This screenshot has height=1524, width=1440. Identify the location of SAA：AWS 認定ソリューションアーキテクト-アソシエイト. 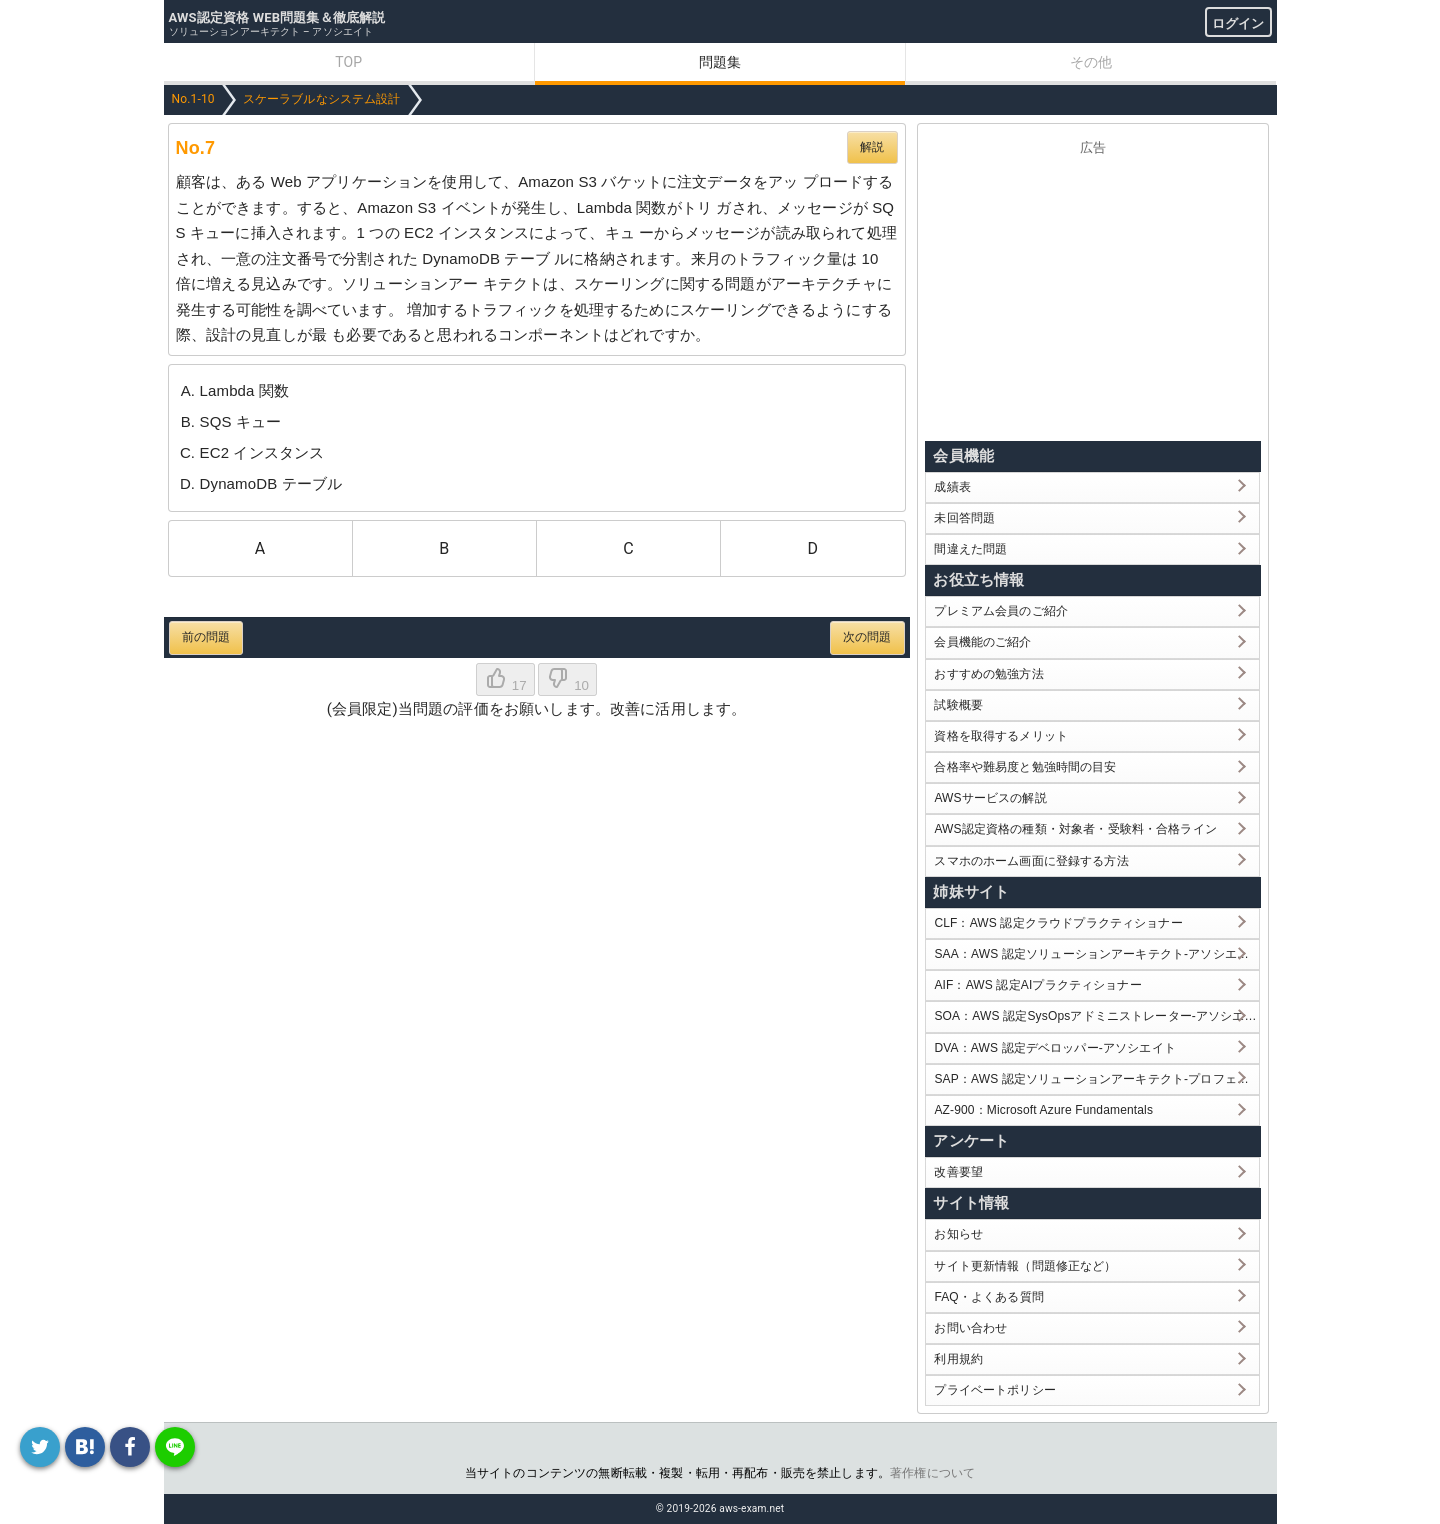
(1096, 954).